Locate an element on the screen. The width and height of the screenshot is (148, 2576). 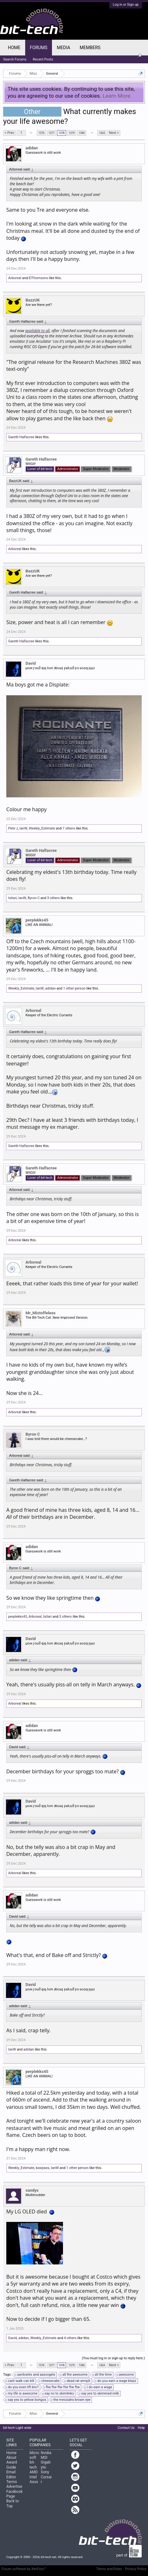
Learn More. is located at coordinates (117, 96).